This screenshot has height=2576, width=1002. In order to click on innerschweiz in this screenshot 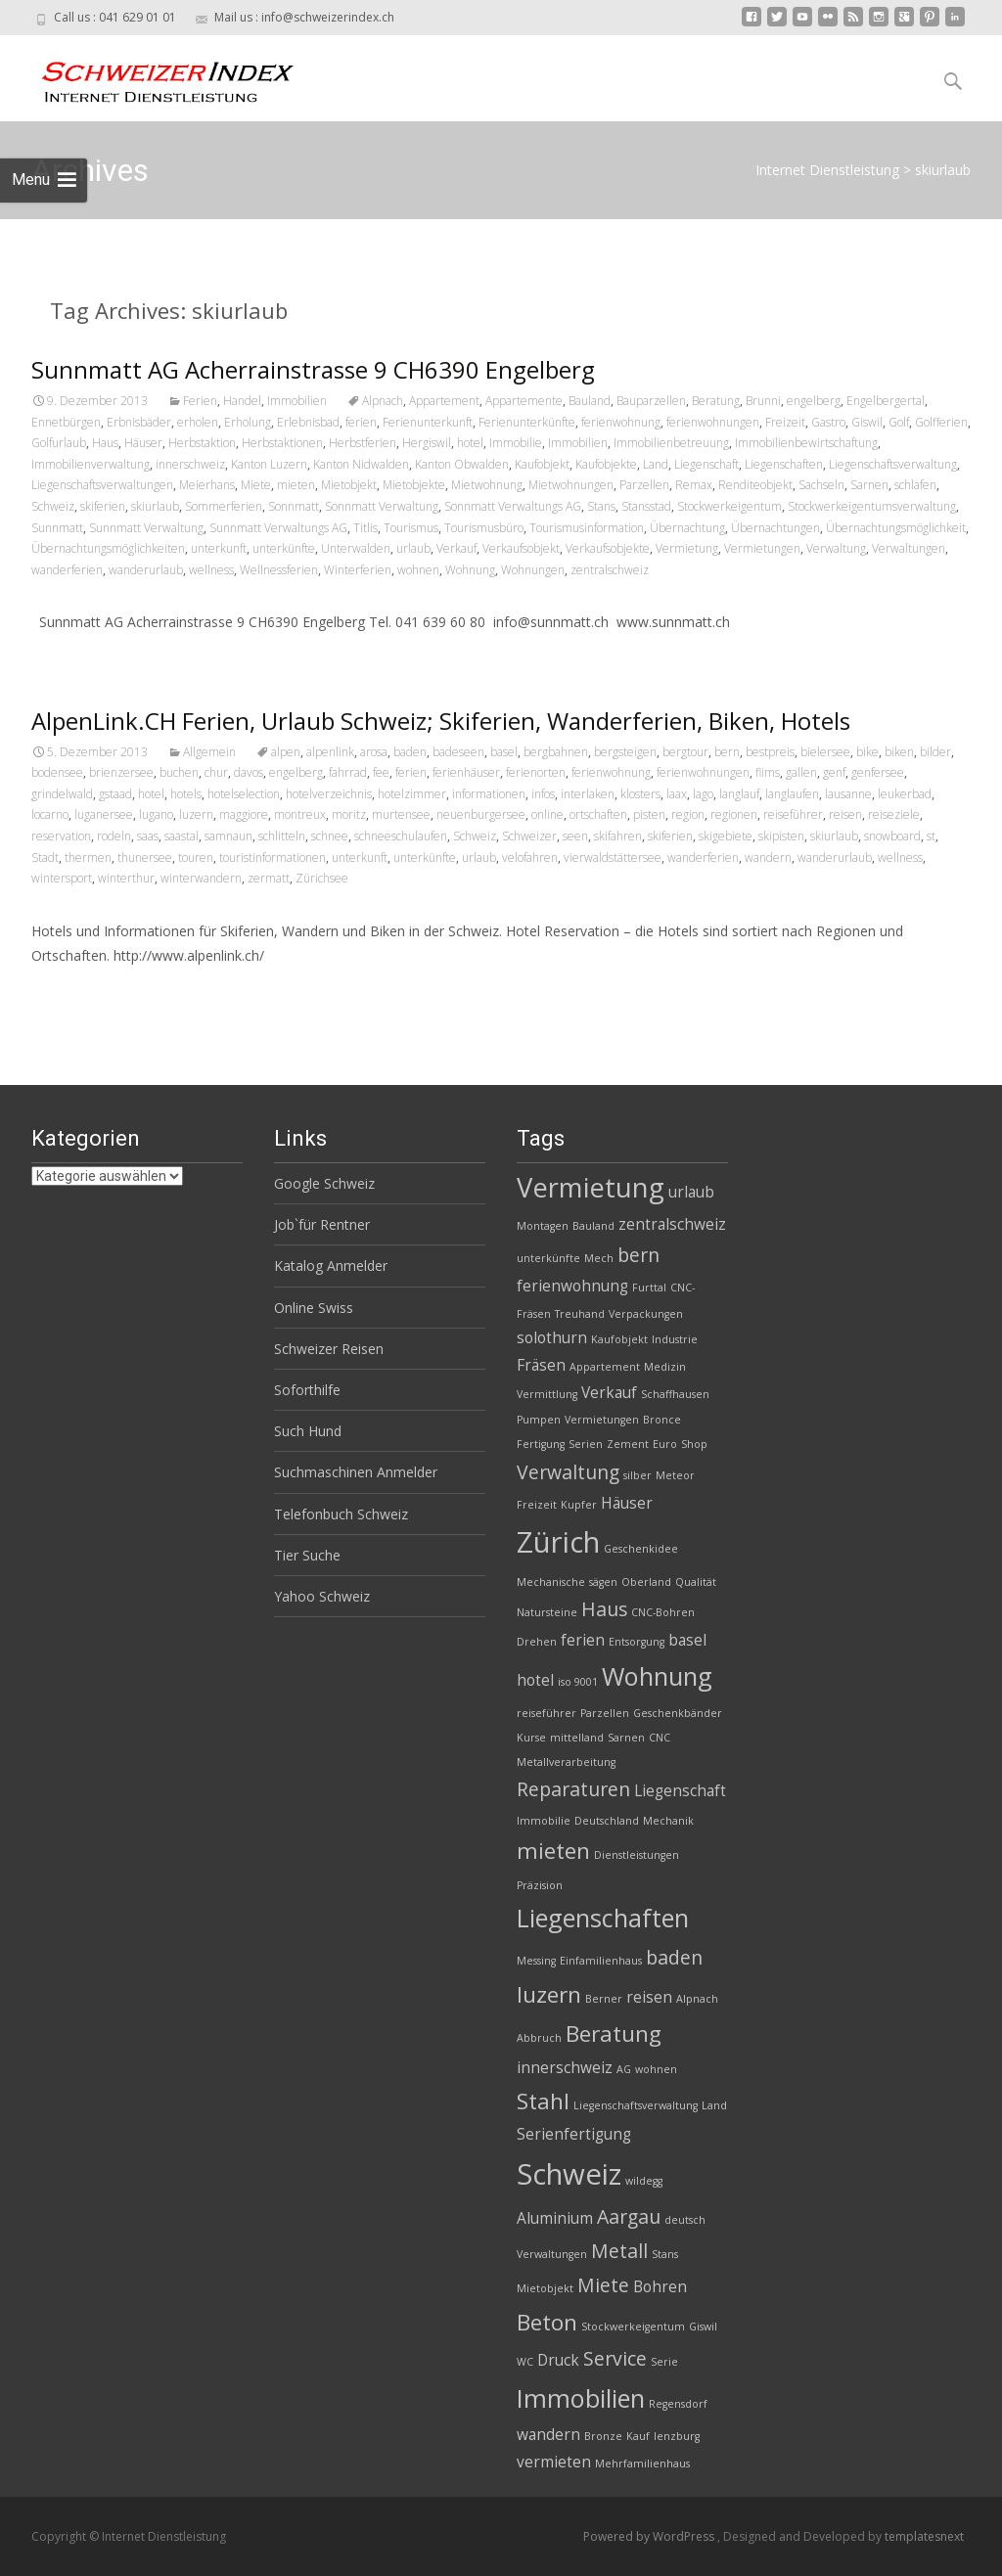, I will do `click(190, 464)`.